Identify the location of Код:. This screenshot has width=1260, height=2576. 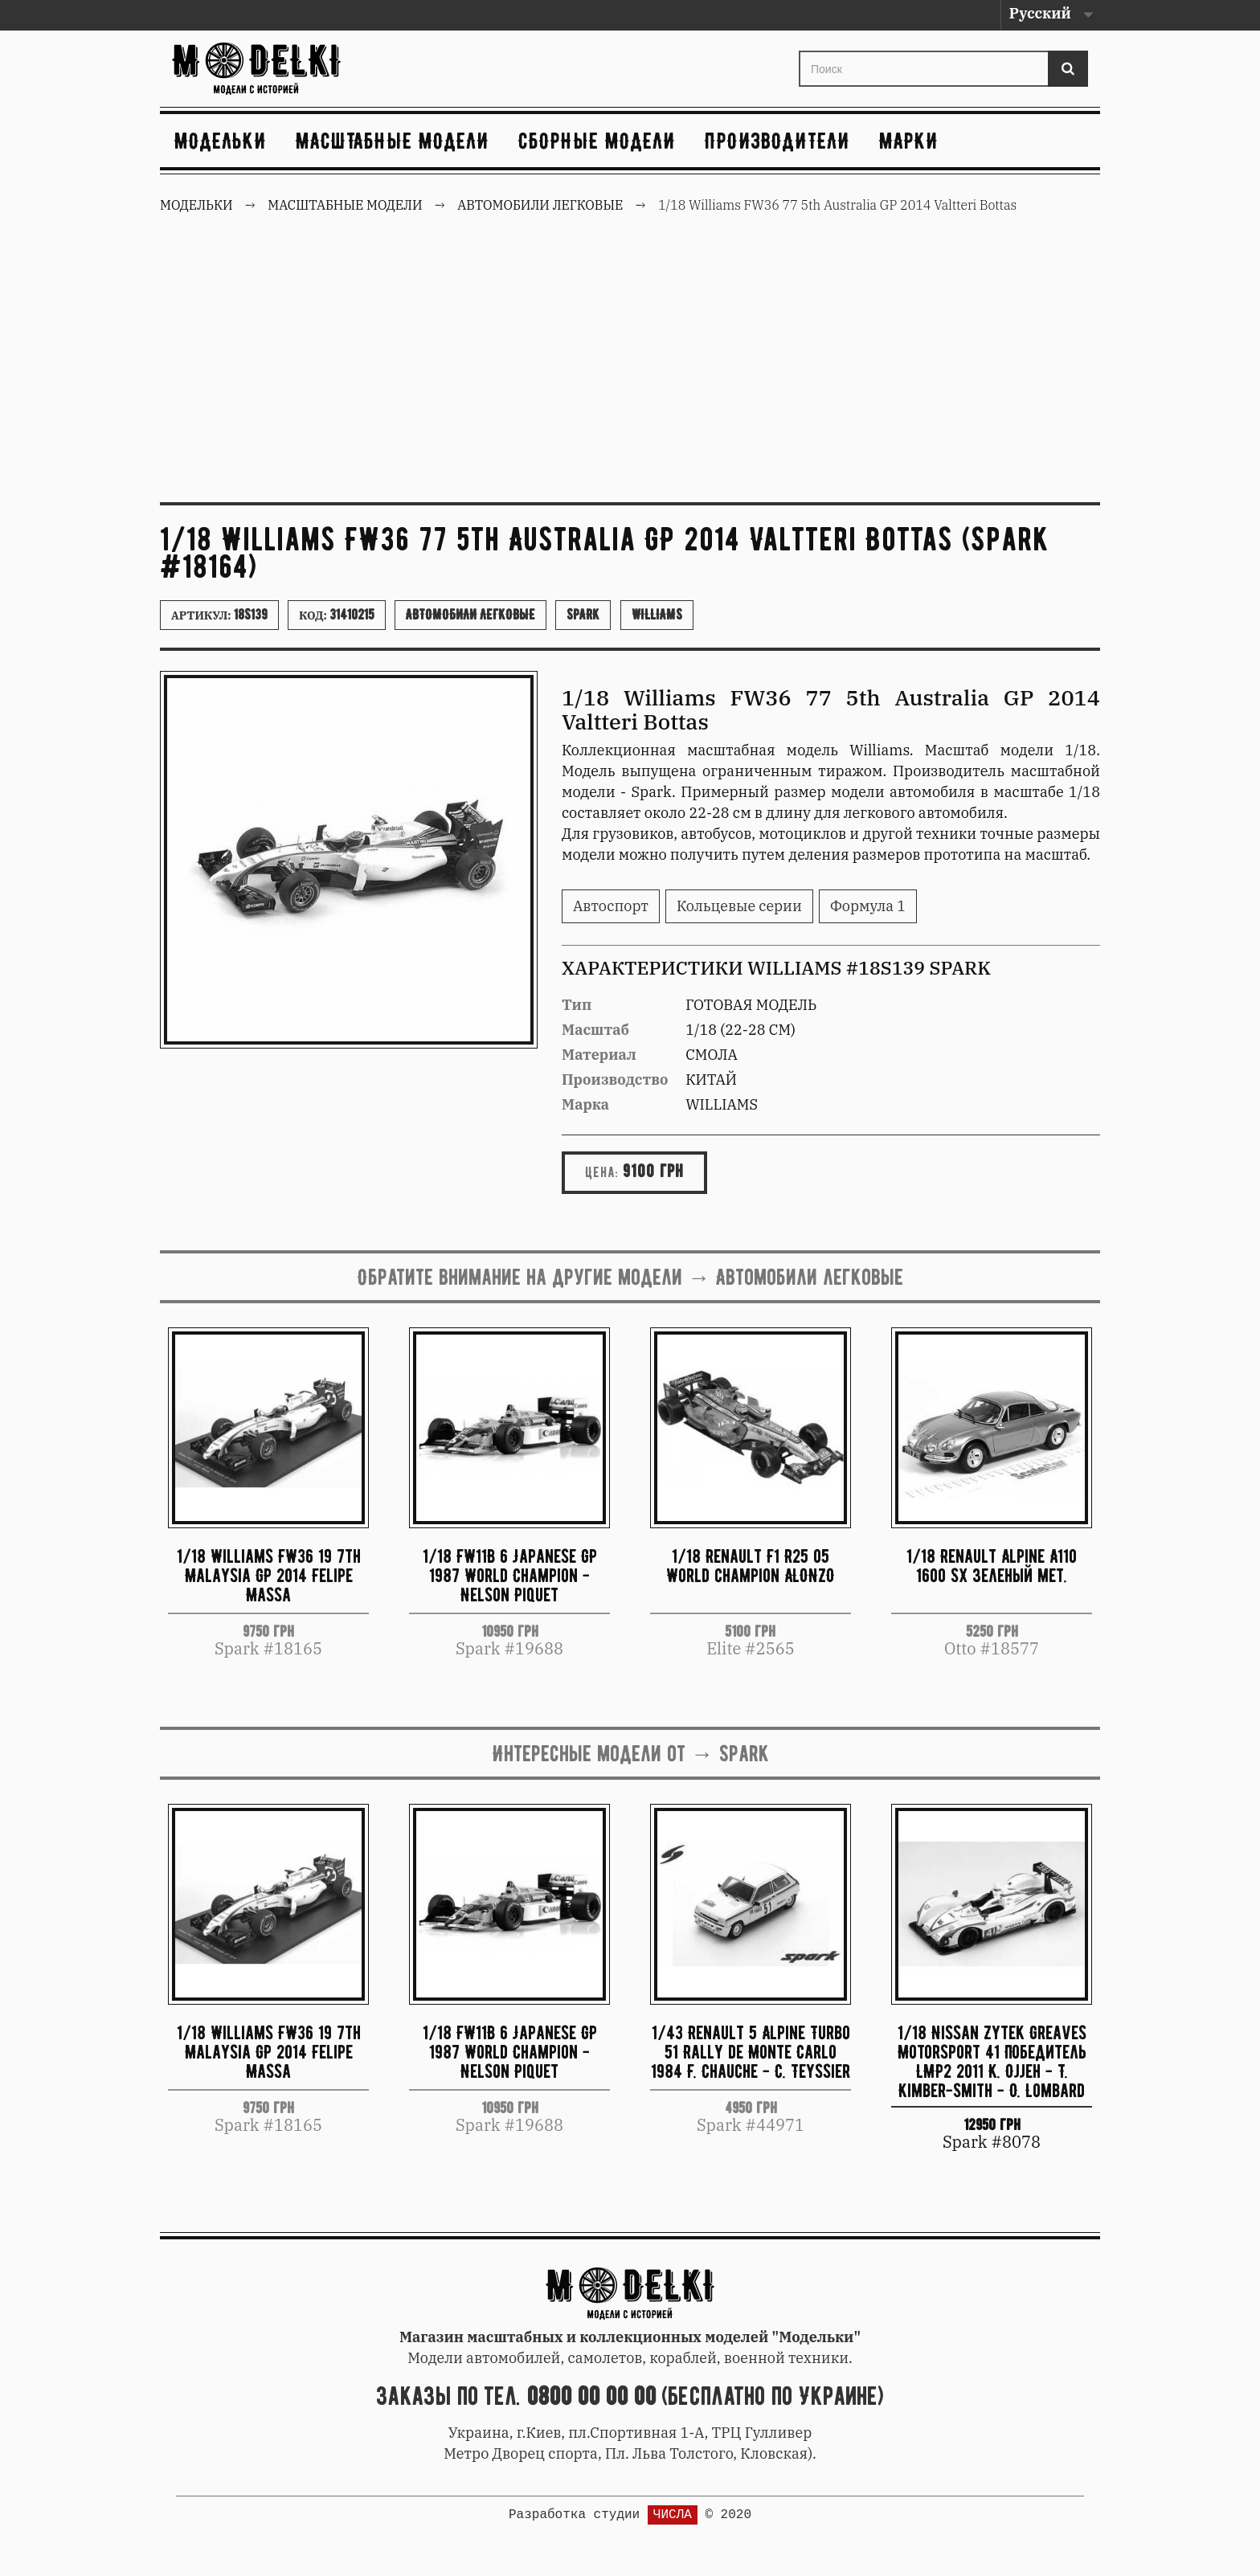
(336, 615).